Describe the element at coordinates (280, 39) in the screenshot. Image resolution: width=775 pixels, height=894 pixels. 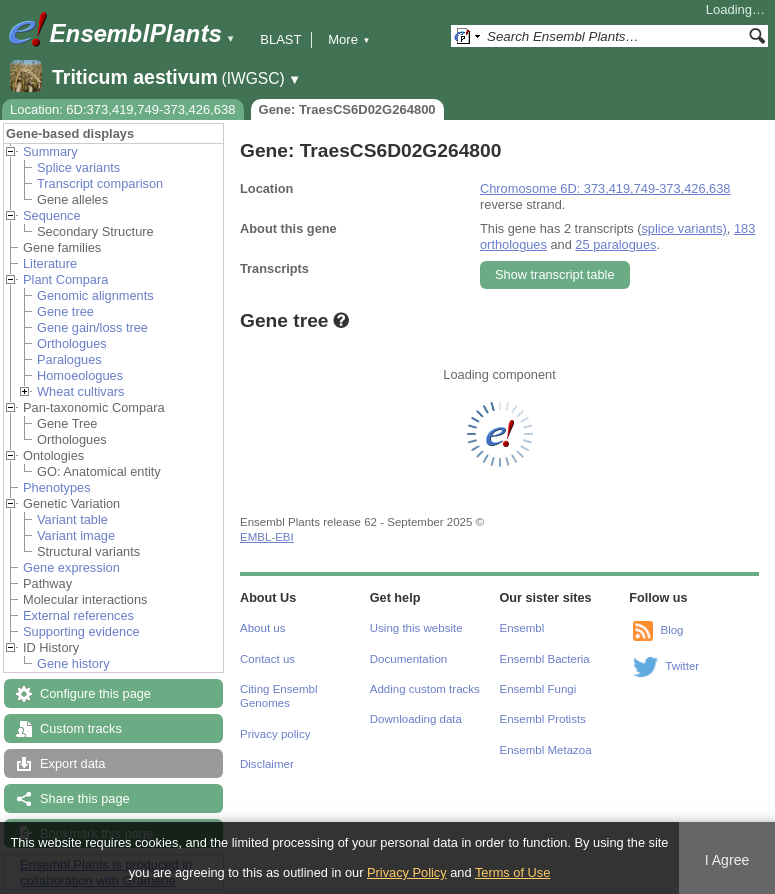
I see `BLAST` at that location.